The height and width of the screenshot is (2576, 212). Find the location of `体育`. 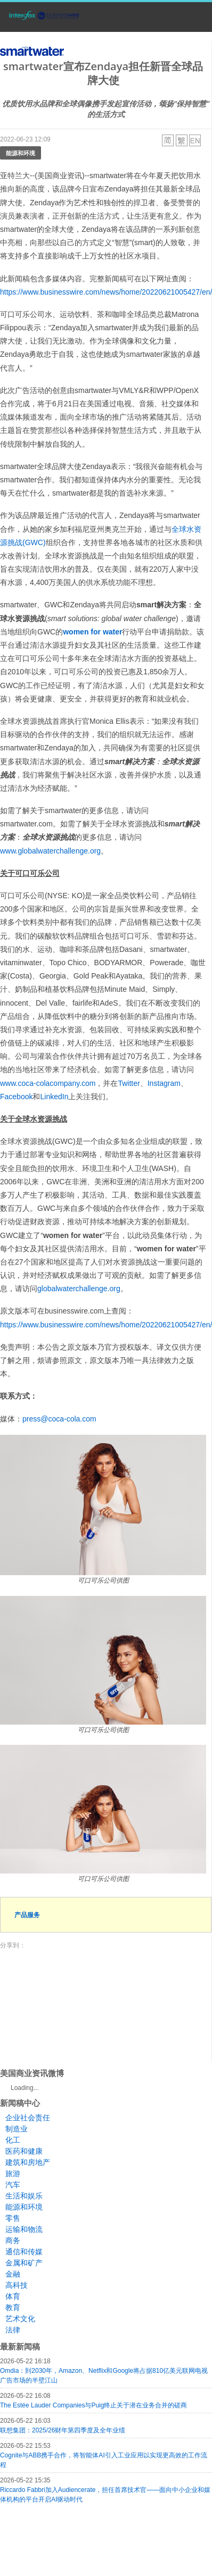

体育 is located at coordinates (12, 2296).